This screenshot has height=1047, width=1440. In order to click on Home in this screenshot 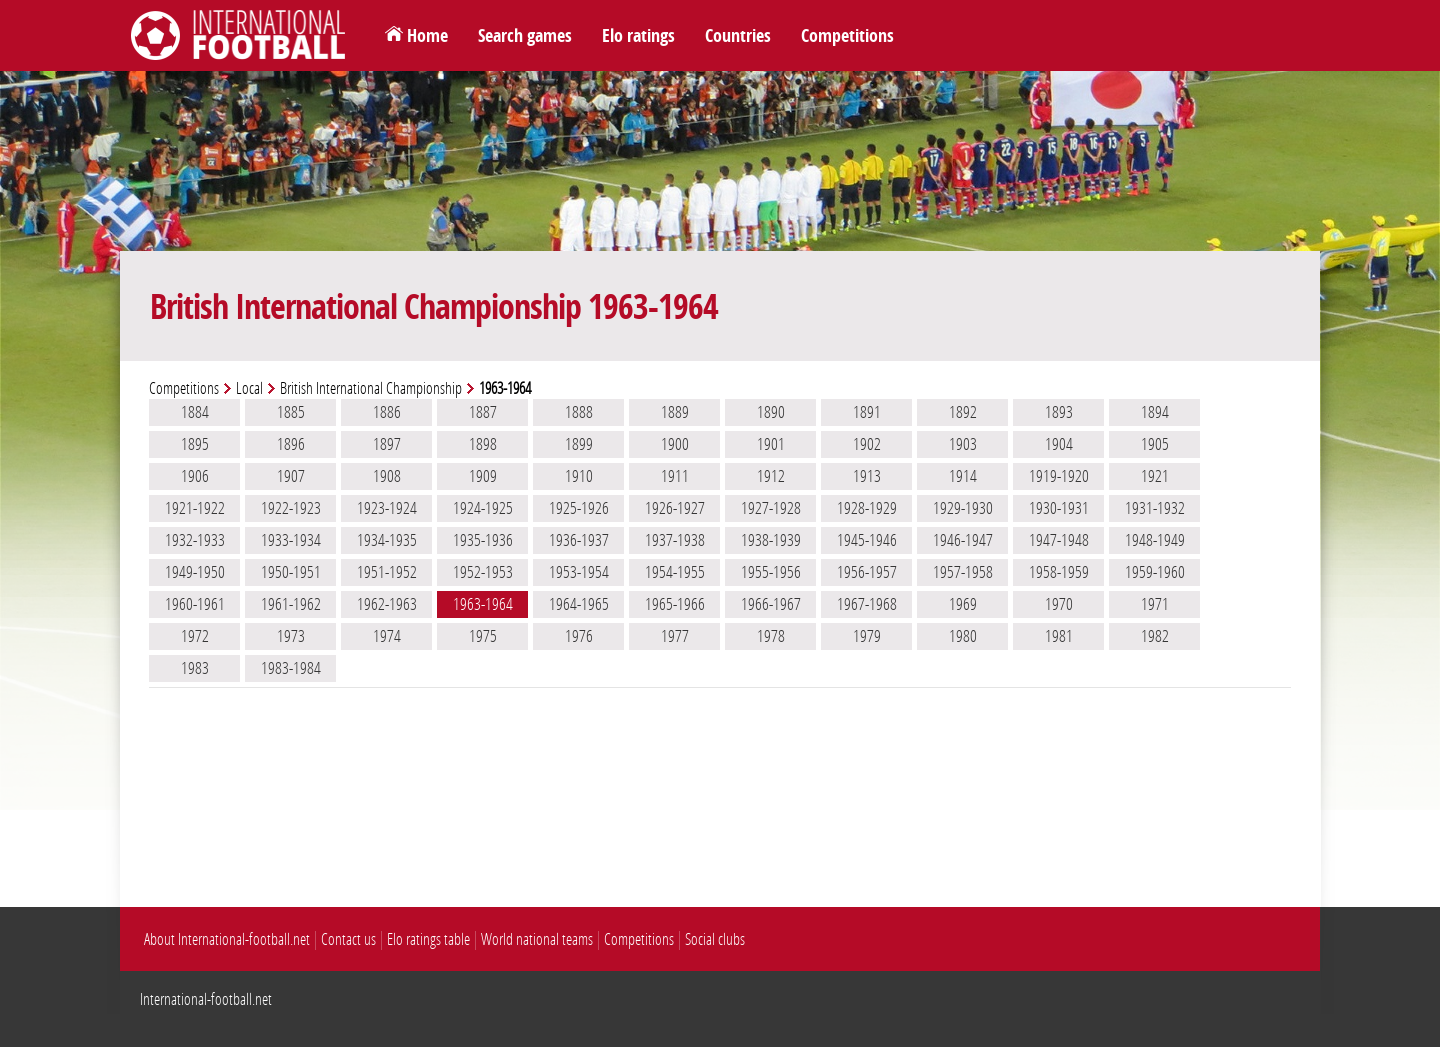, I will do `click(427, 36)`.